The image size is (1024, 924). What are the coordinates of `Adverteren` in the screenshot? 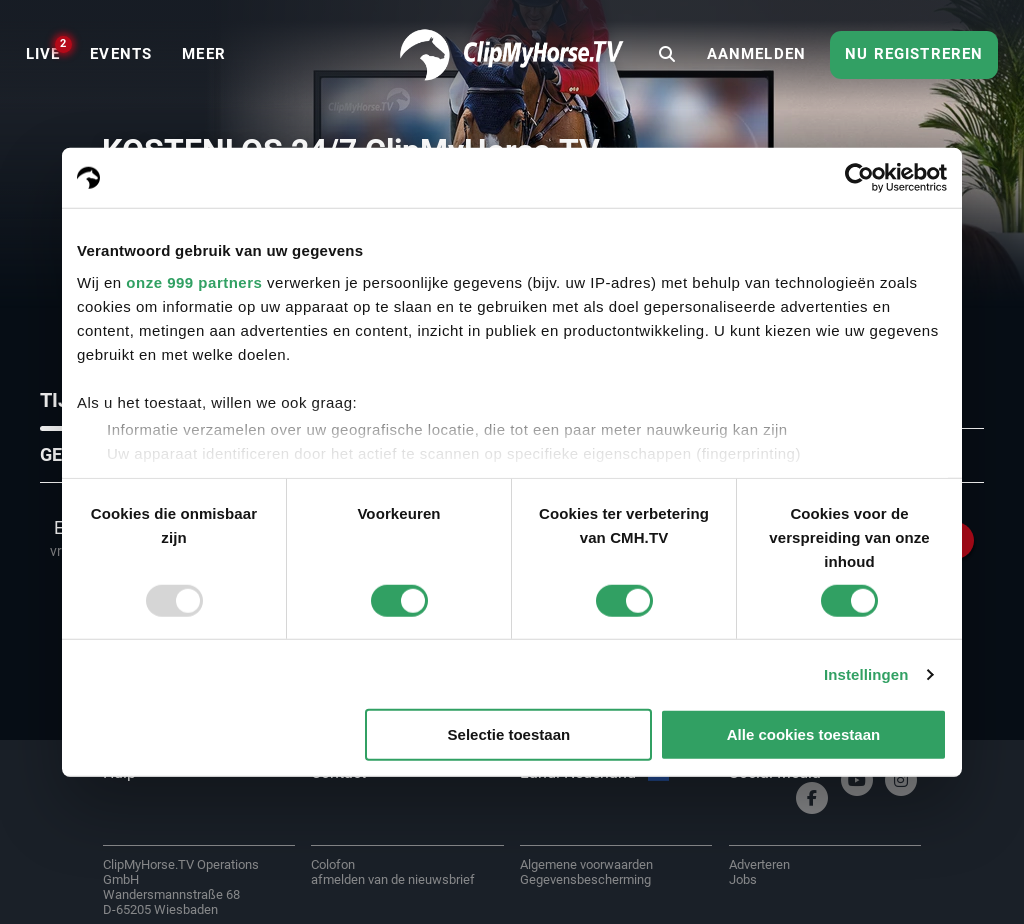 It's located at (759, 864).